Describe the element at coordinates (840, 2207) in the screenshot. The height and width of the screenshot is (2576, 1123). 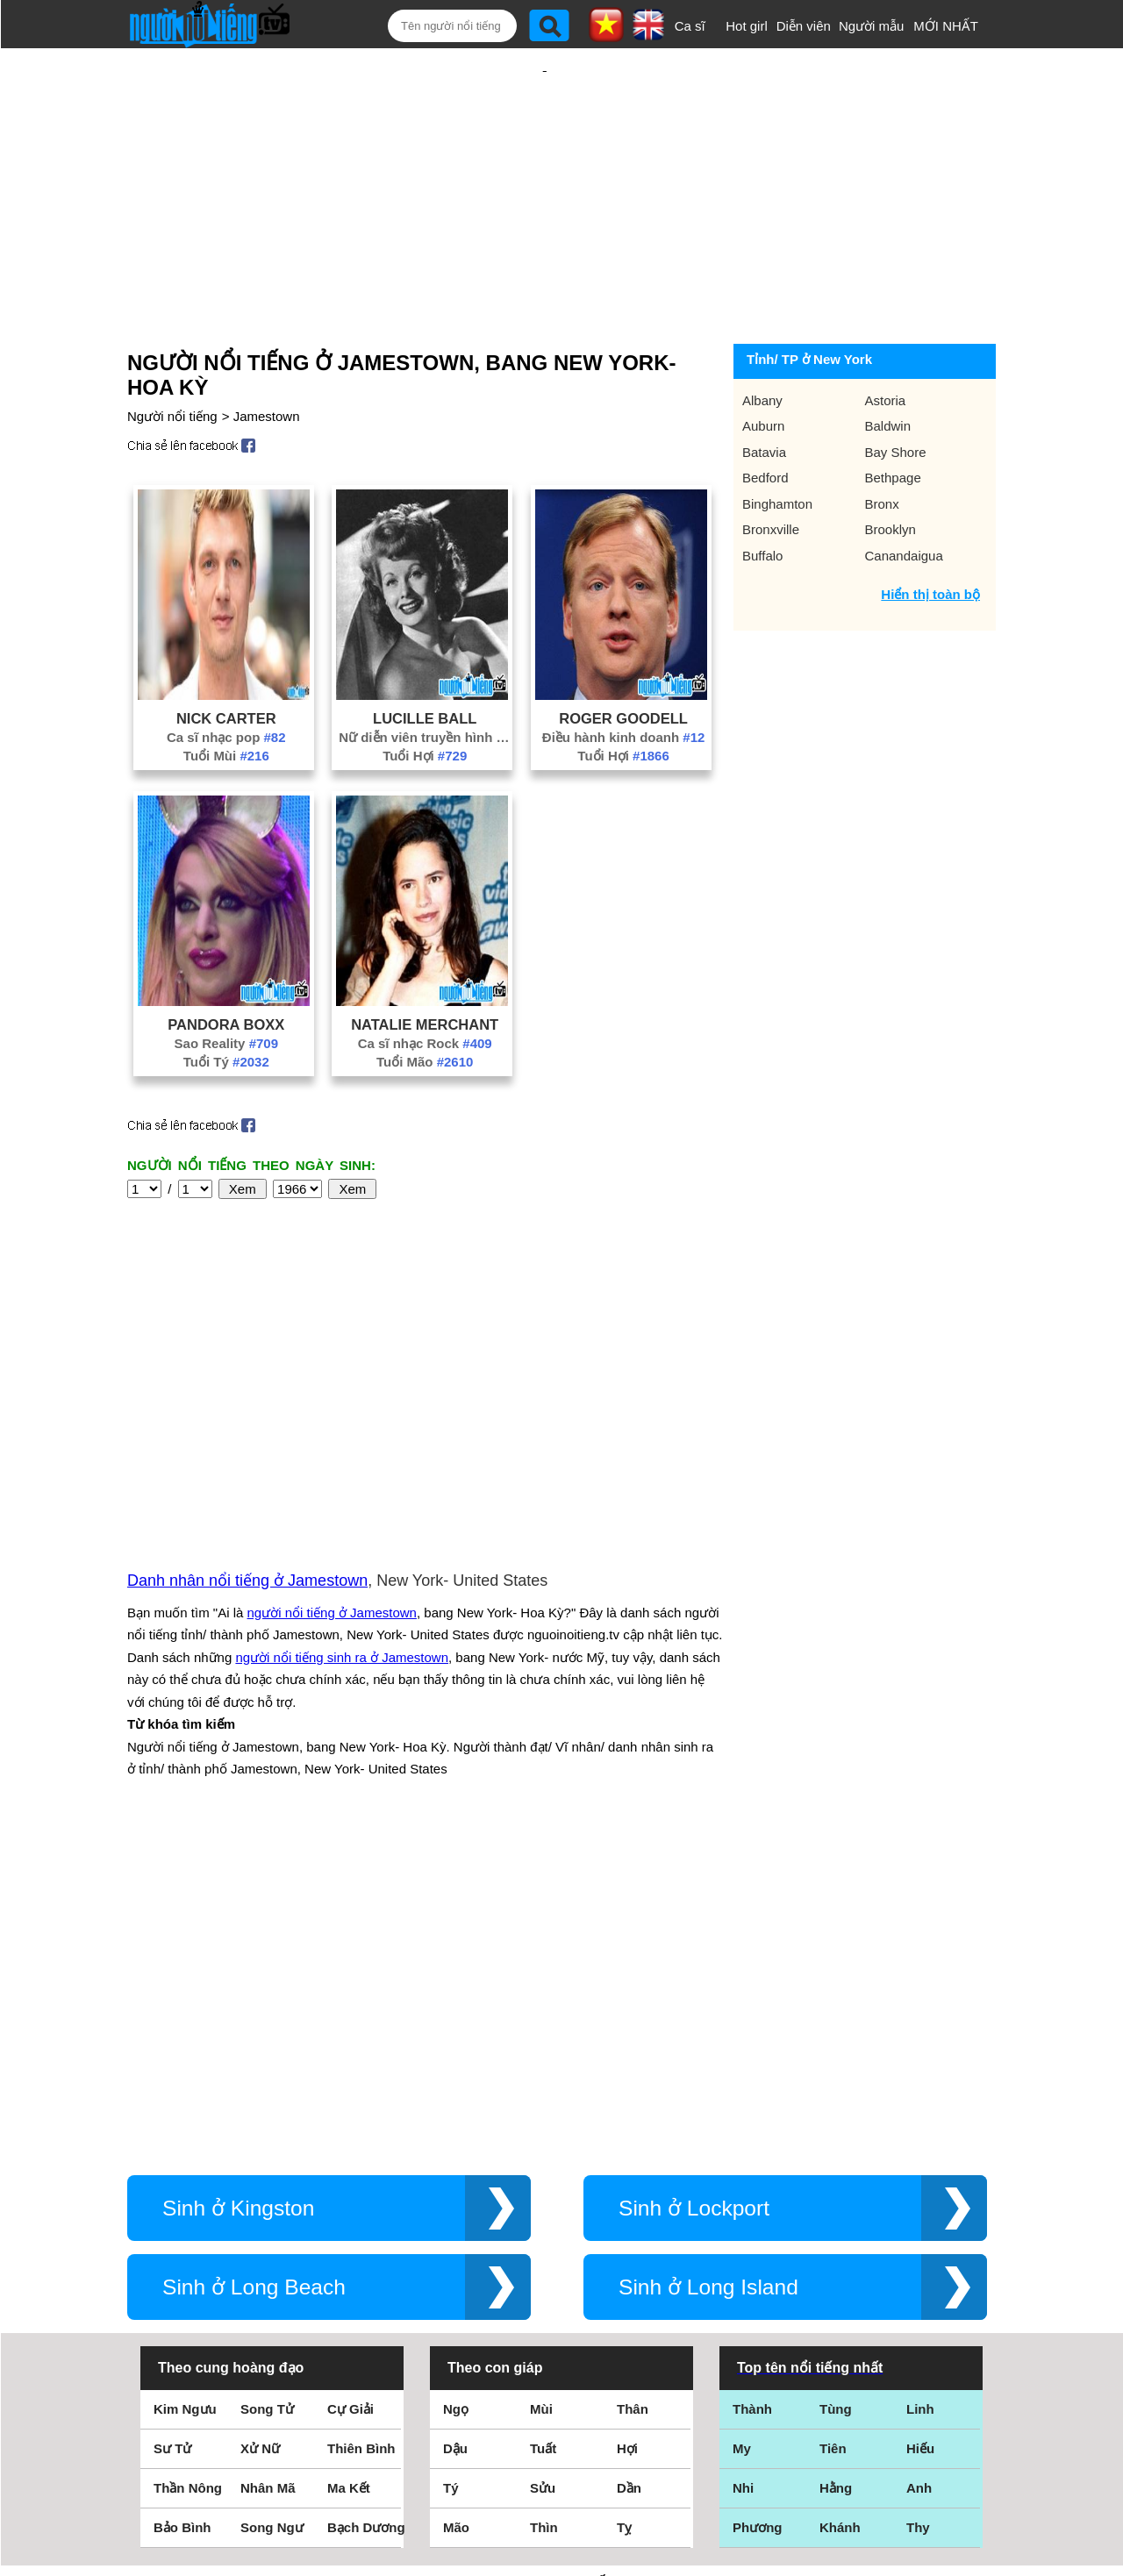
I see `Khánh` at that location.